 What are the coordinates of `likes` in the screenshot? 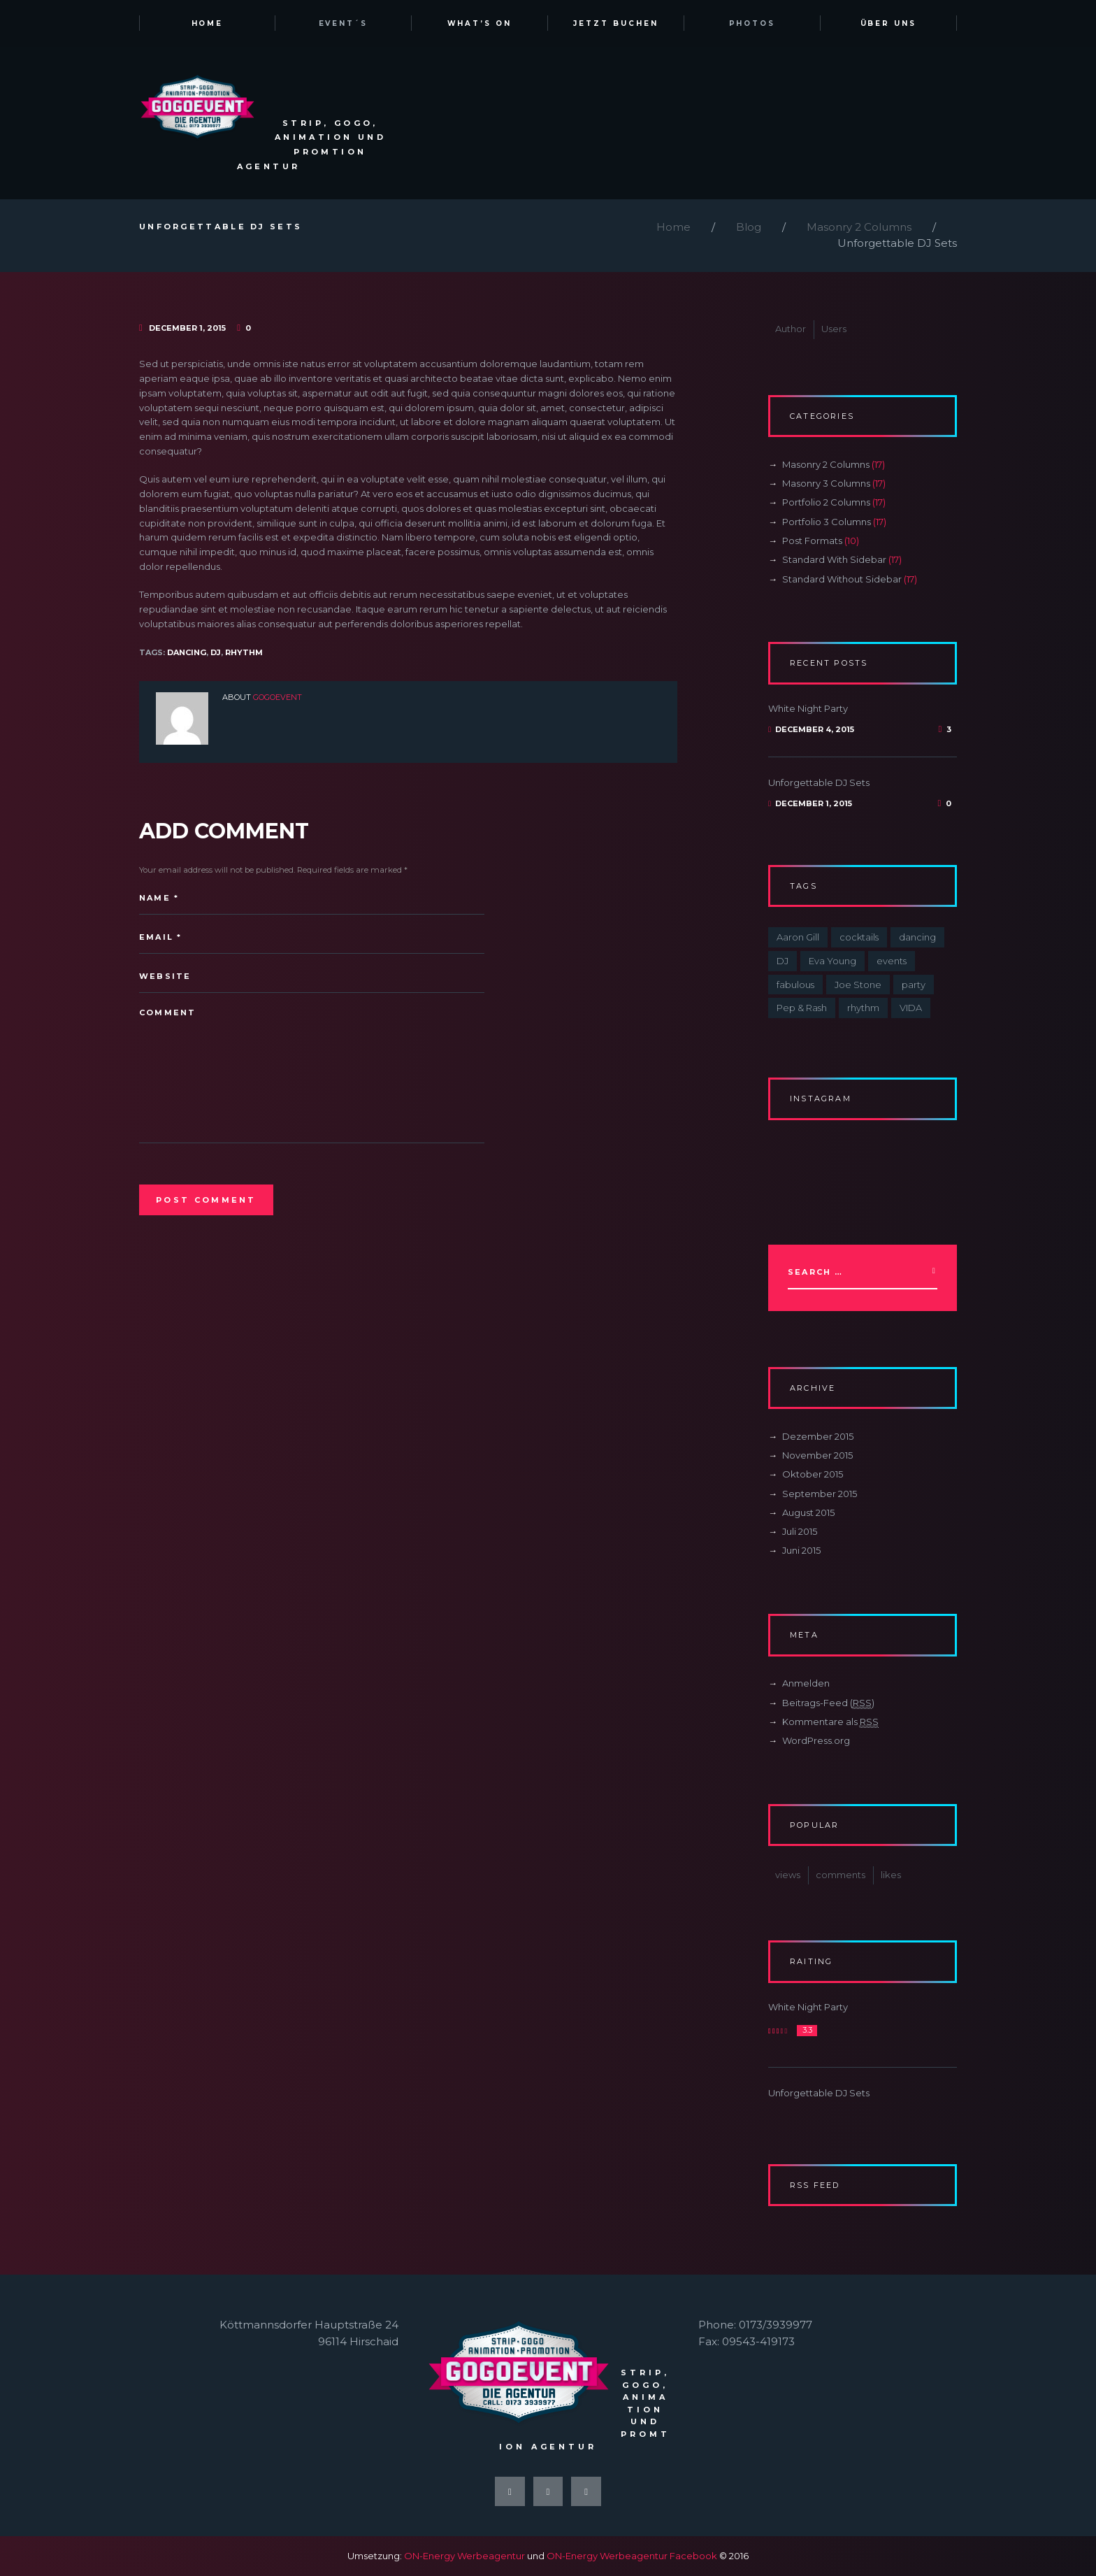 It's located at (891, 1874).